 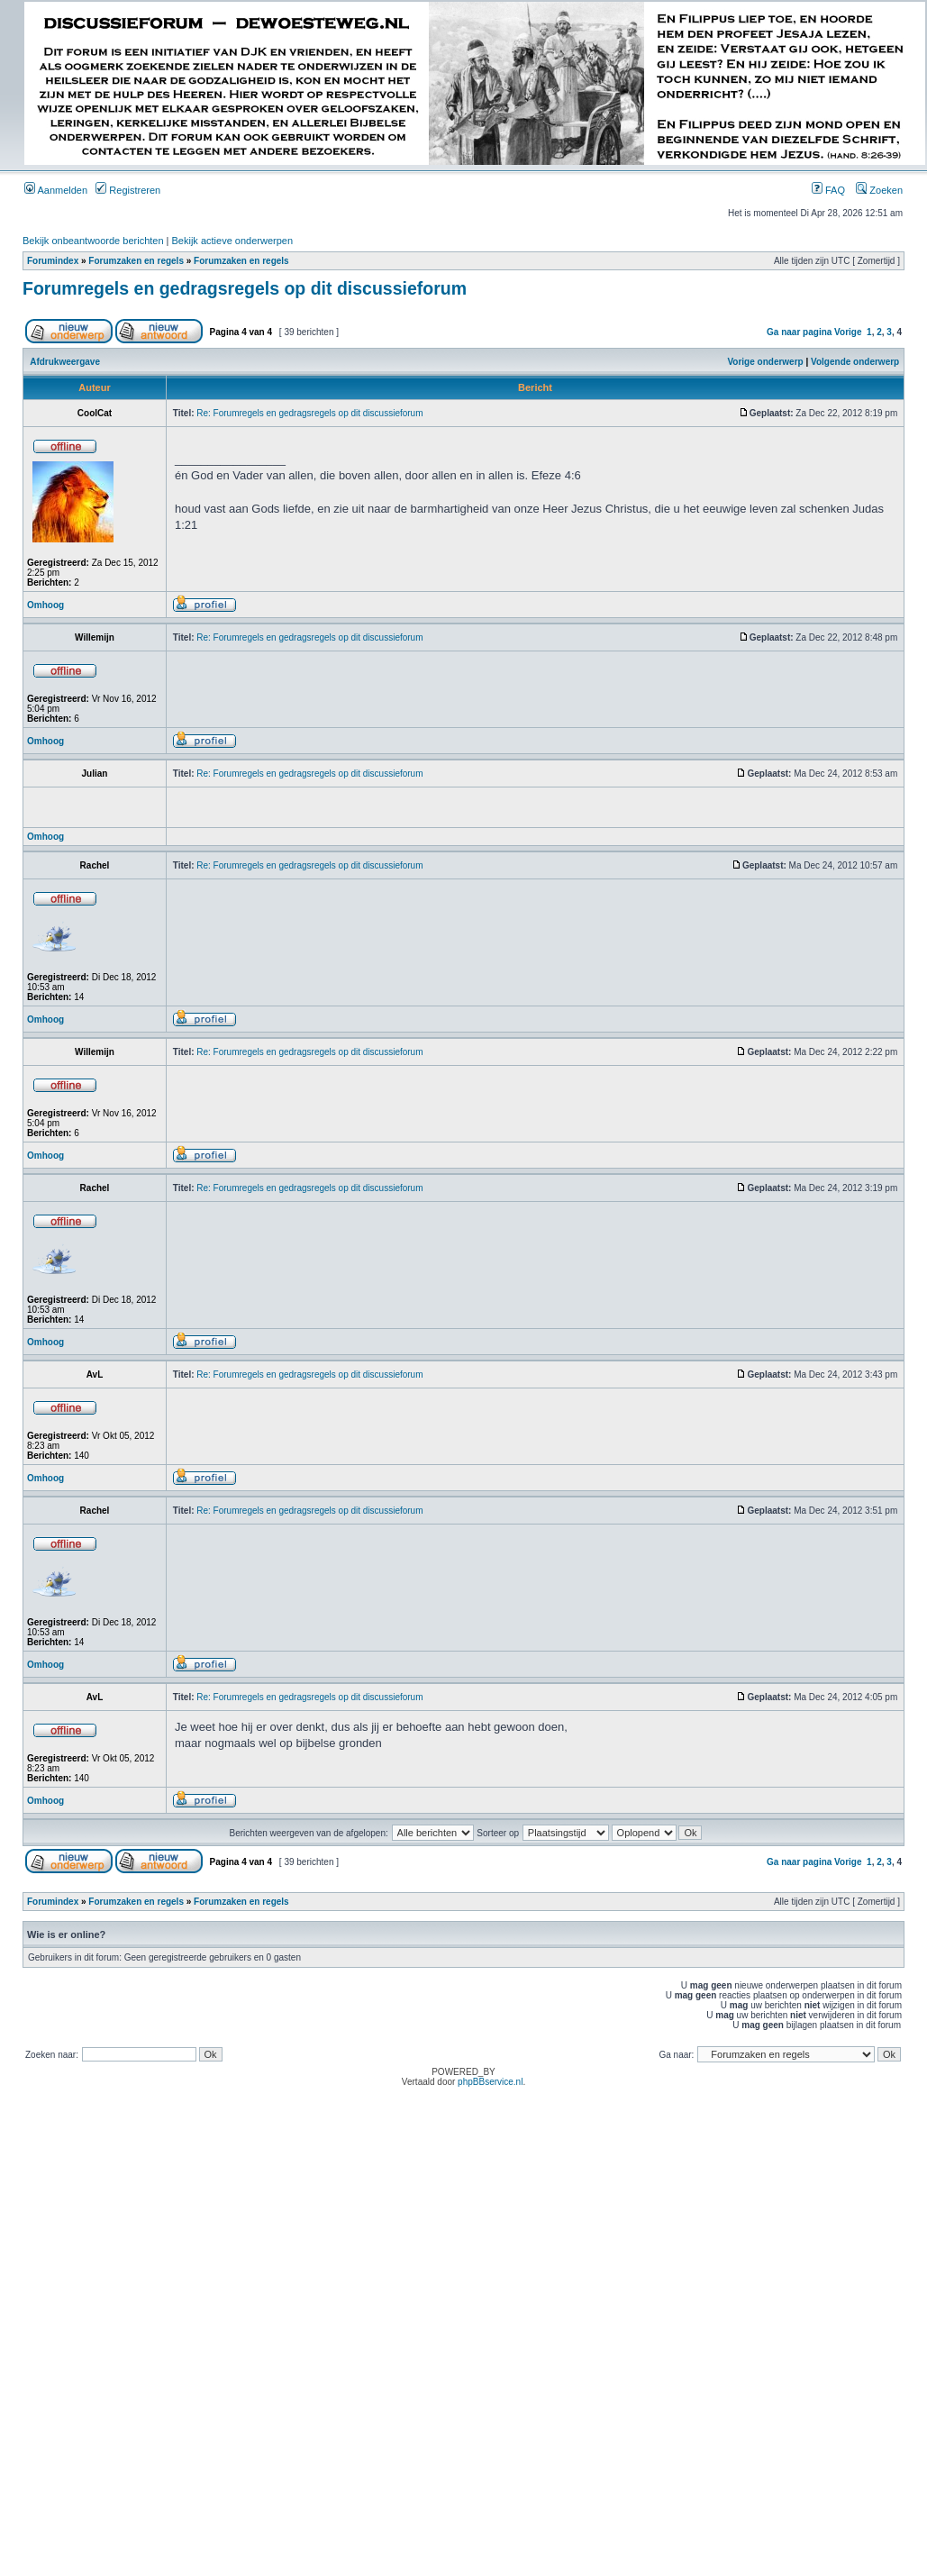 I want to click on FAQ, so click(x=828, y=190).